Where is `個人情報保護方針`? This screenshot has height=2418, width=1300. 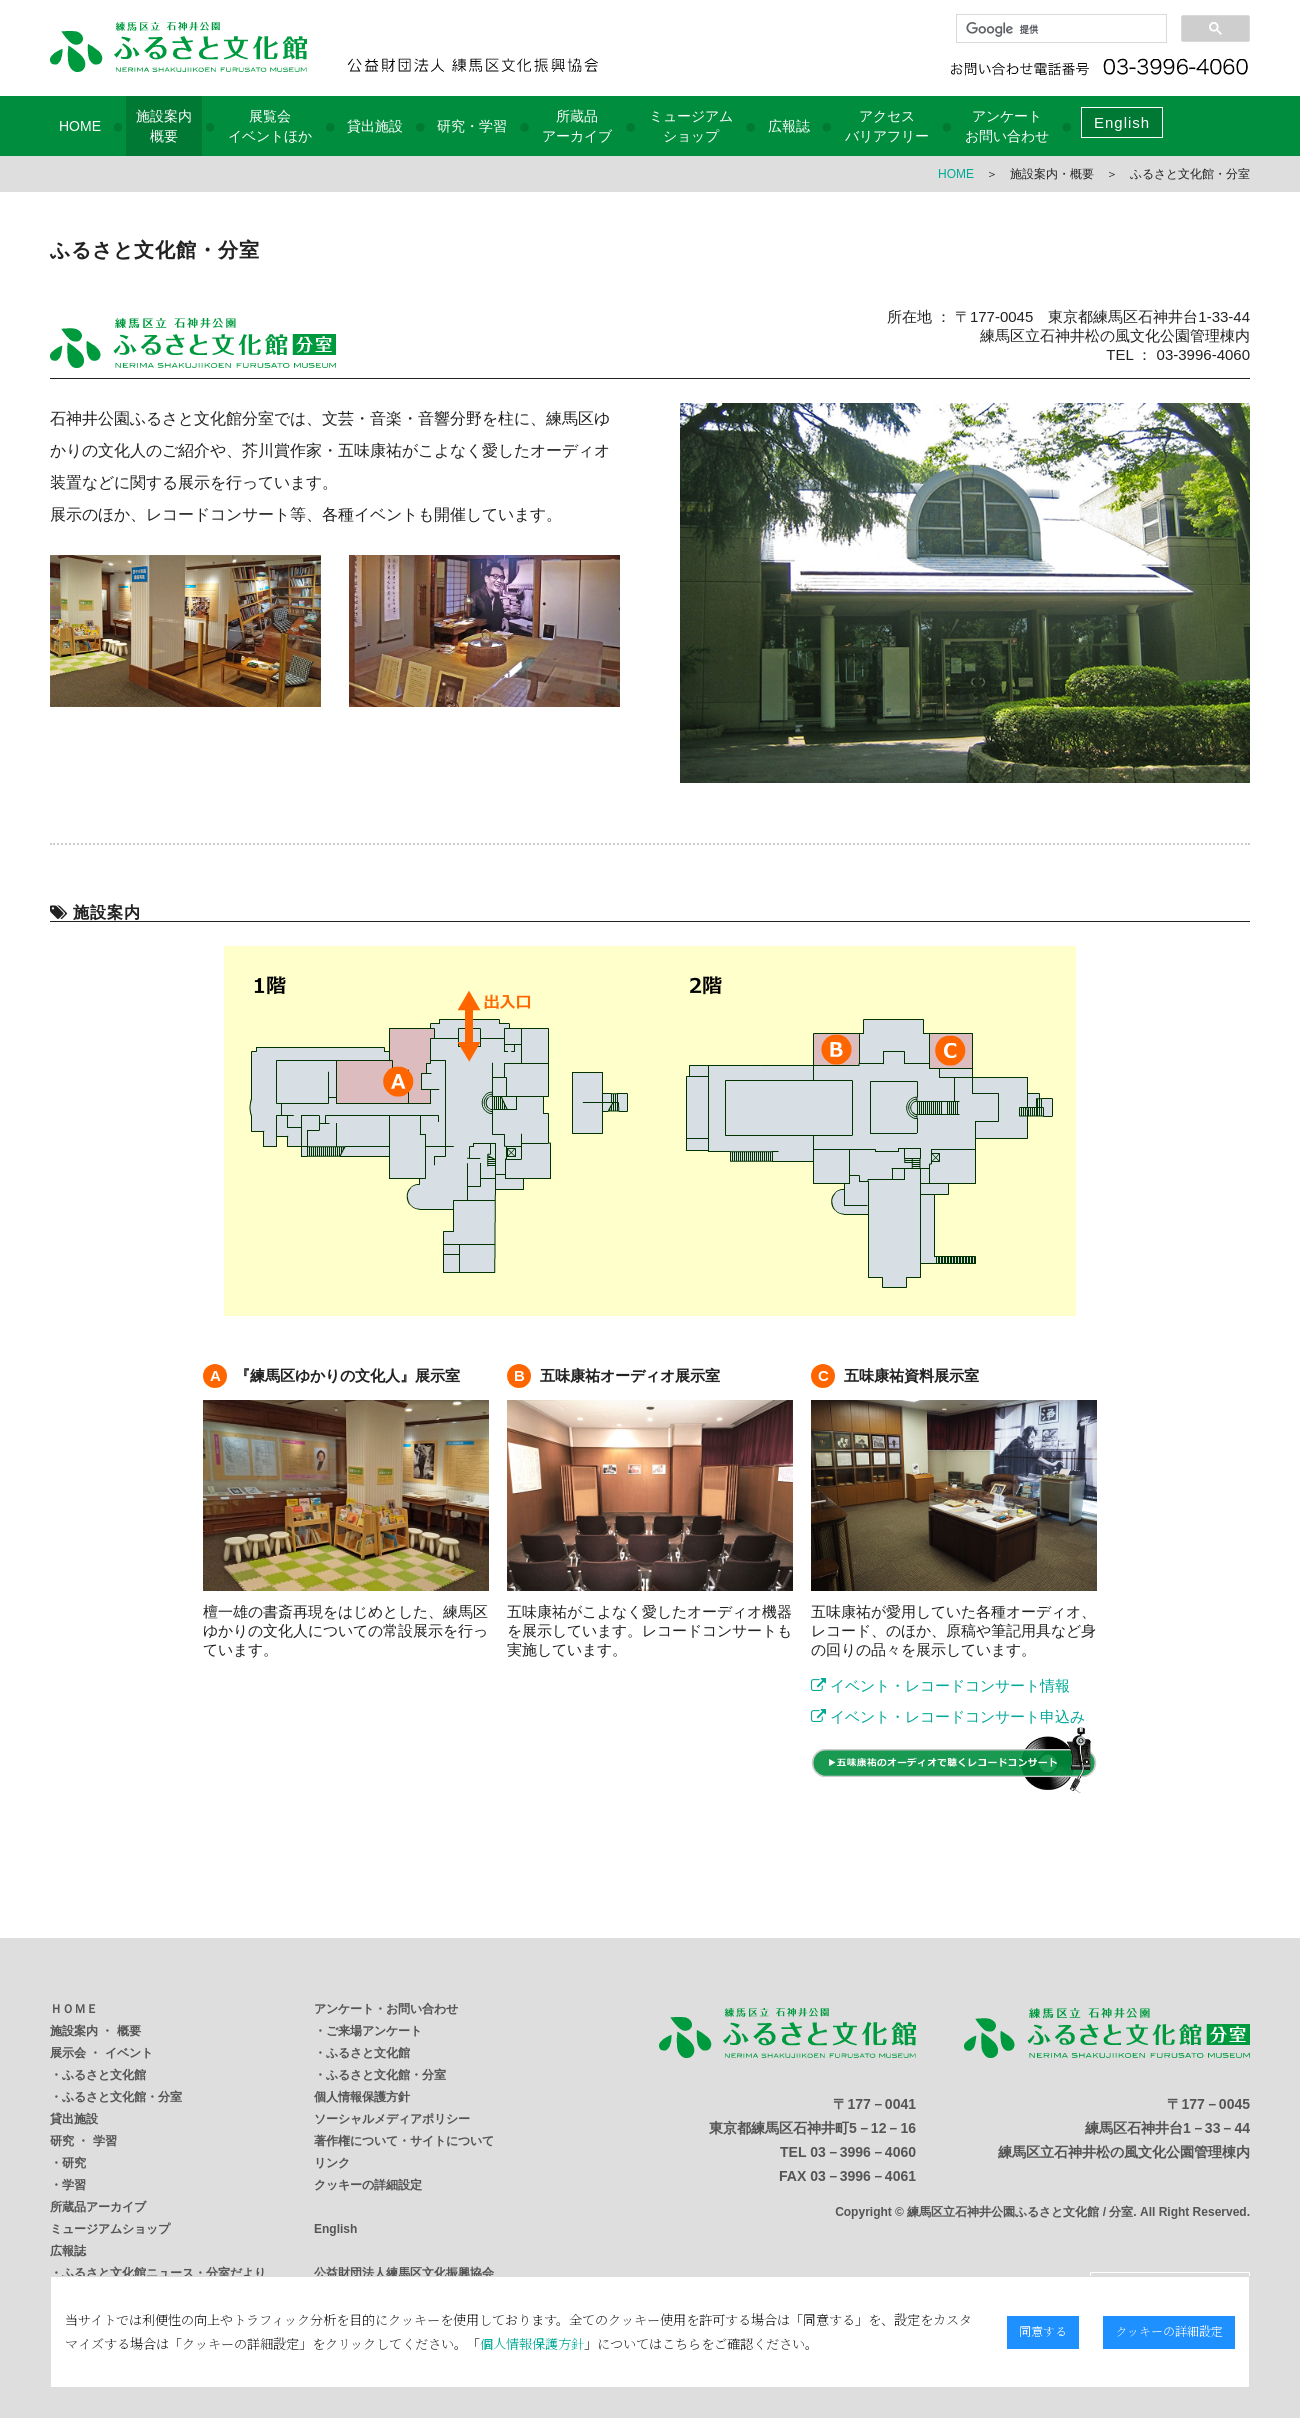
個人情報保護方針 is located at coordinates (362, 2097).